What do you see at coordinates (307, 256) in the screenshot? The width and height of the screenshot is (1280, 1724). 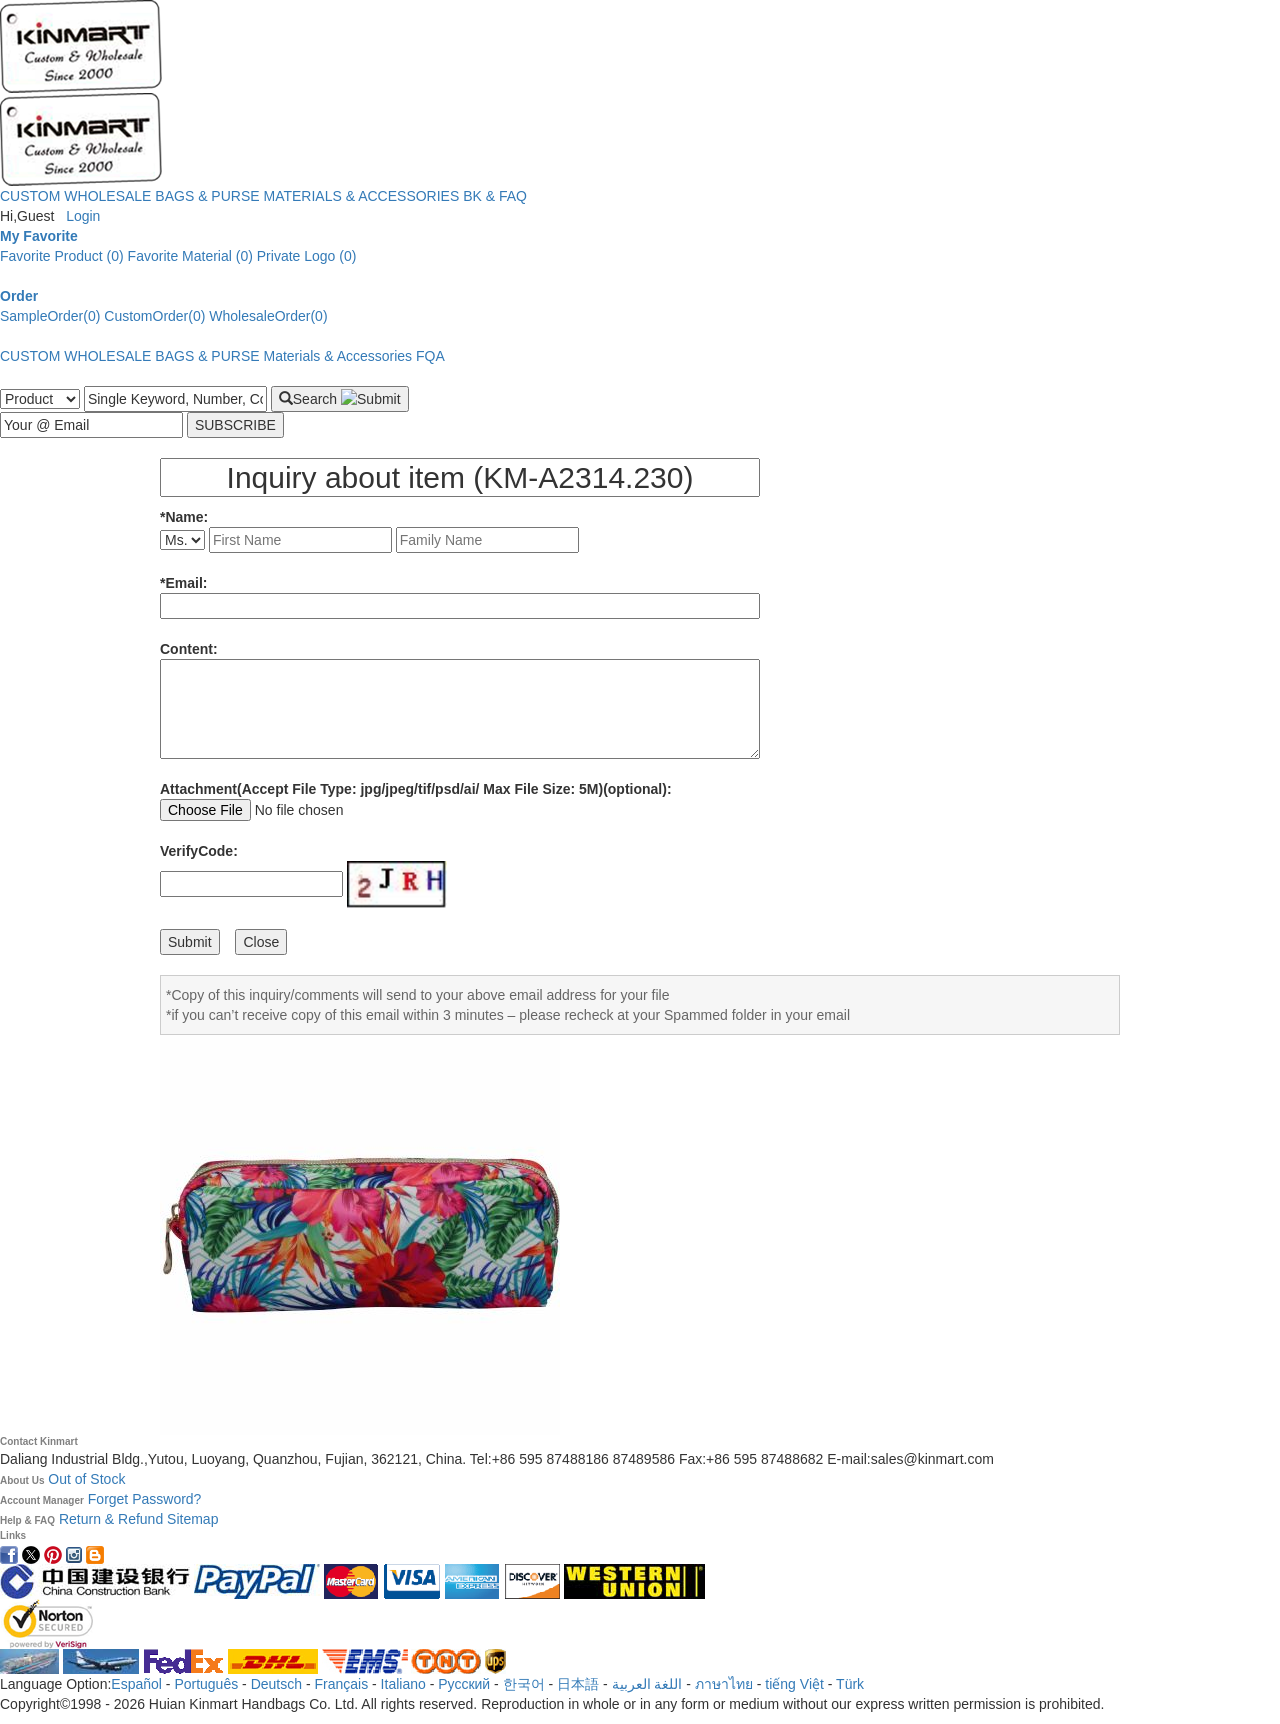 I see `Private Logo (0)` at bounding box center [307, 256].